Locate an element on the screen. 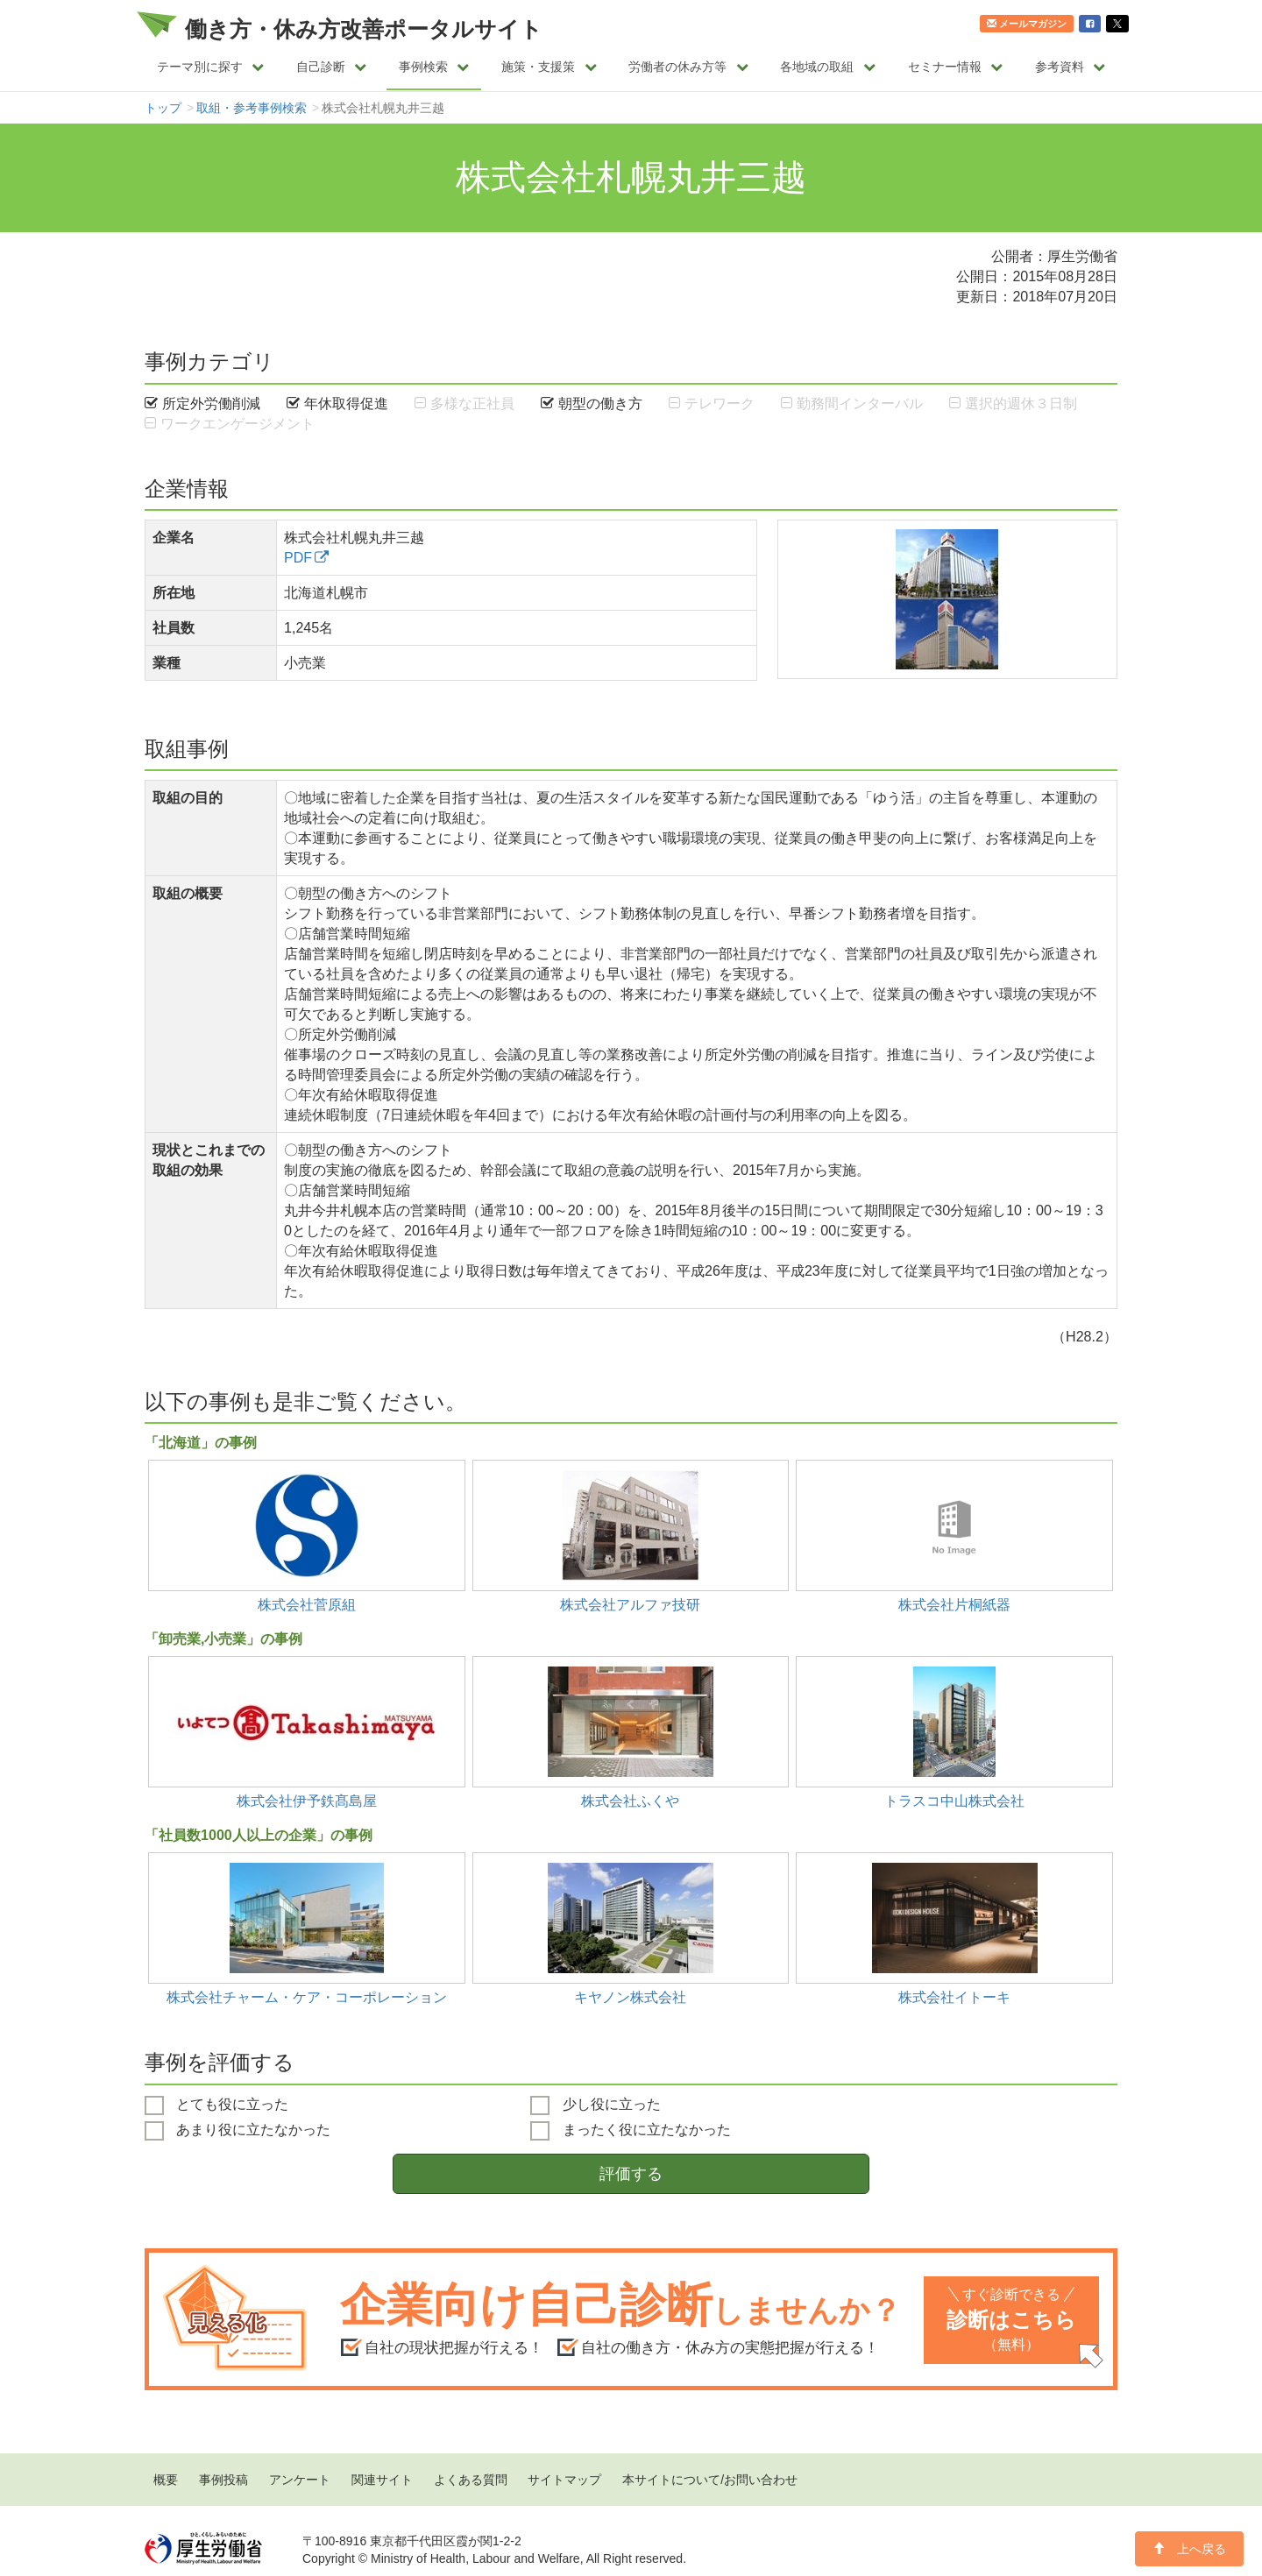 The image size is (1262, 2576). トラスコ中山株式会社 is located at coordinates (954, 1800).